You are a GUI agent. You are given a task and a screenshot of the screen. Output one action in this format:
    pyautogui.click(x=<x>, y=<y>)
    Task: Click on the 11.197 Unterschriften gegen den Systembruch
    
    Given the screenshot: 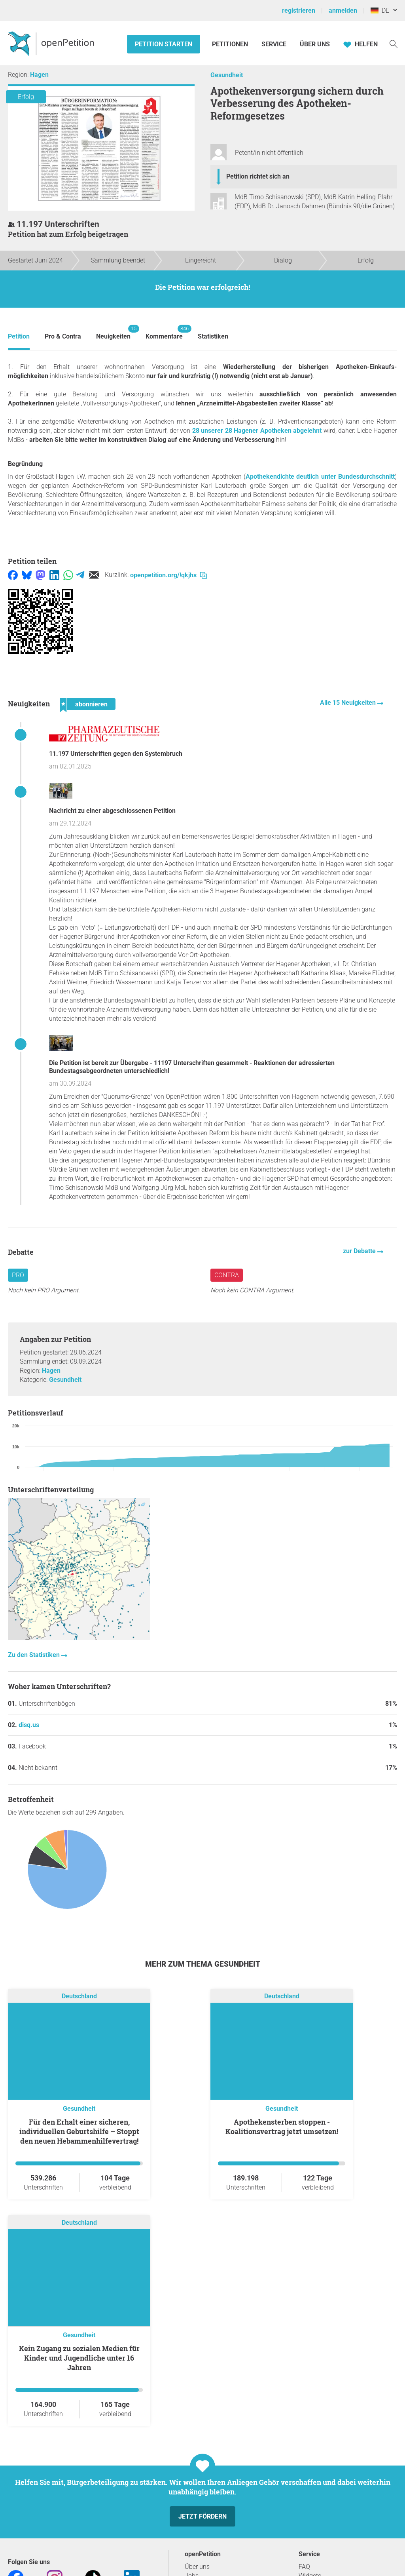 What is the action you would take?
    pyautogui.click(x=115, y=753)
    